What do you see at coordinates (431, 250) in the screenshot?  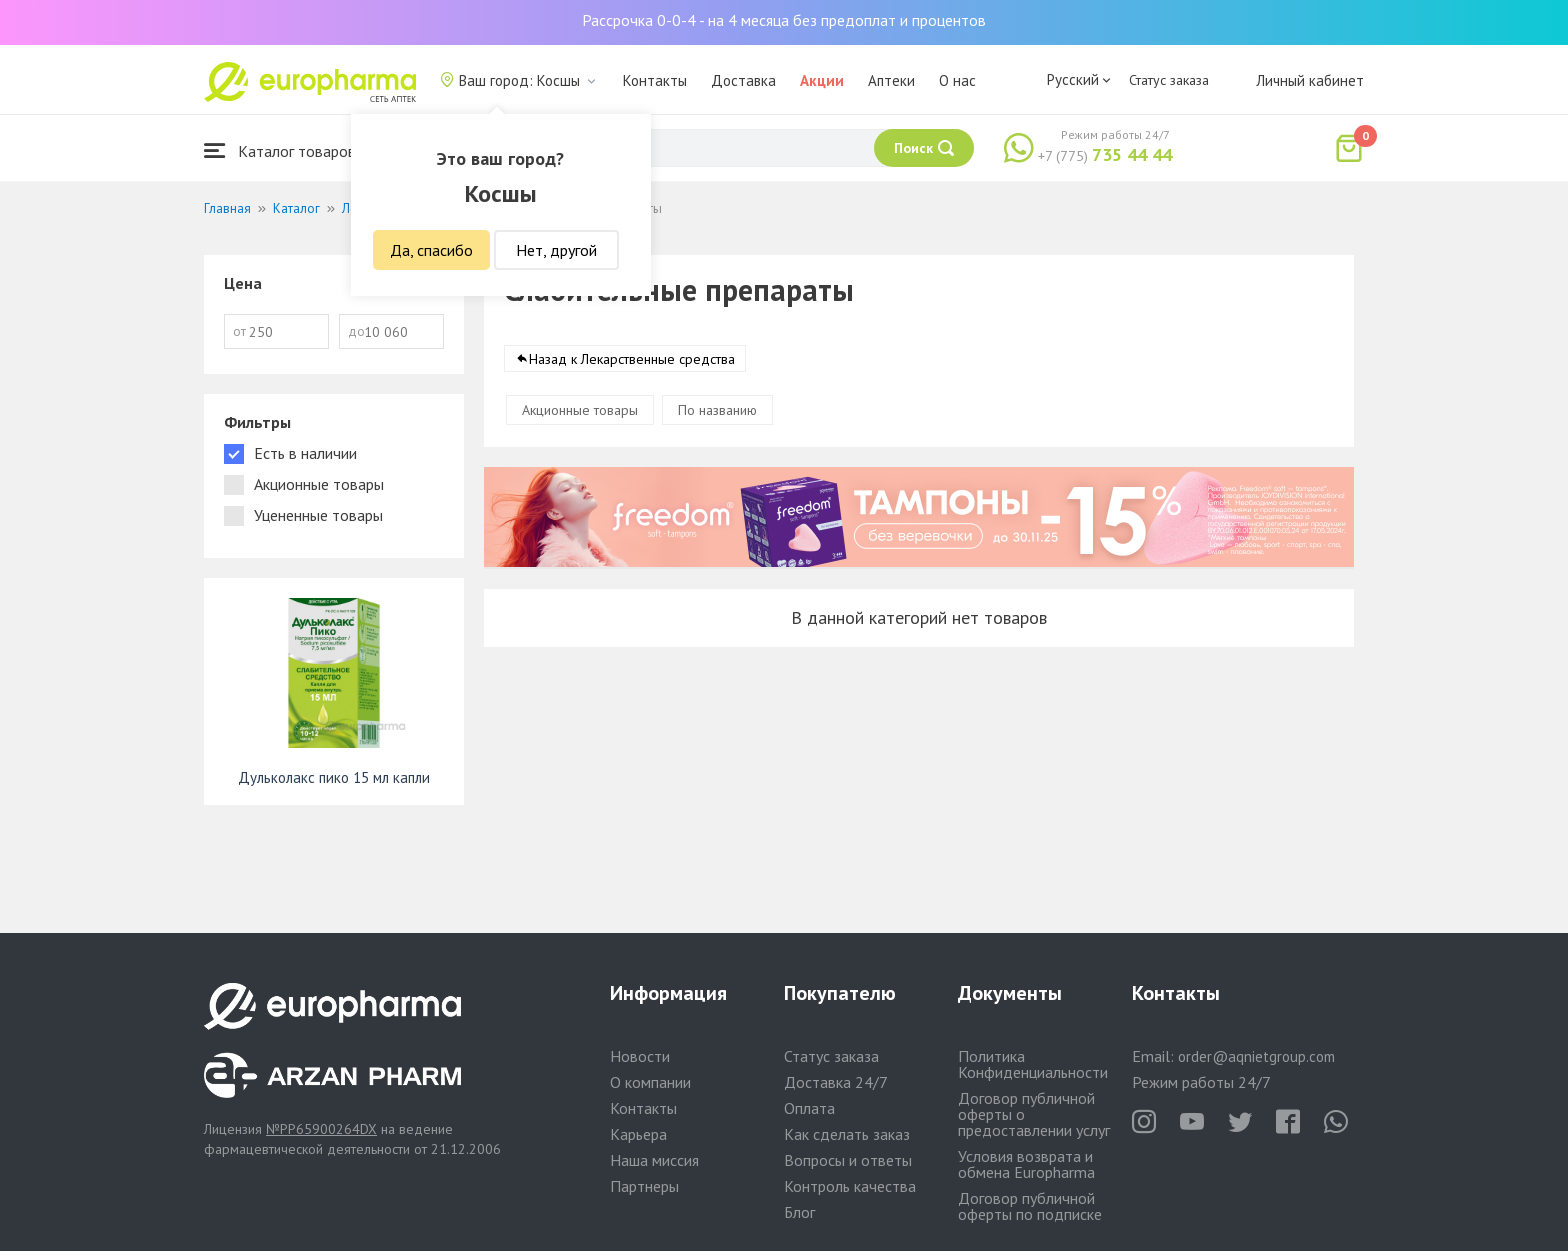 I see `Да, спасибо` at bounding box center [431, 250].